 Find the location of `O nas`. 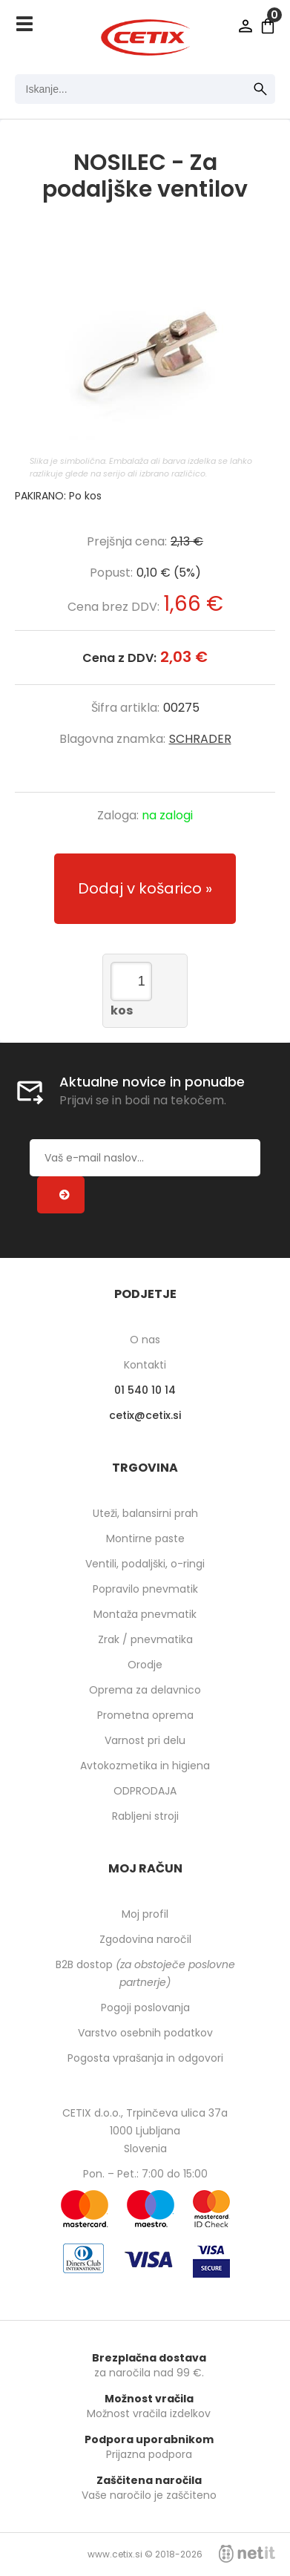

O nas is located at coordinates (145, 1339).